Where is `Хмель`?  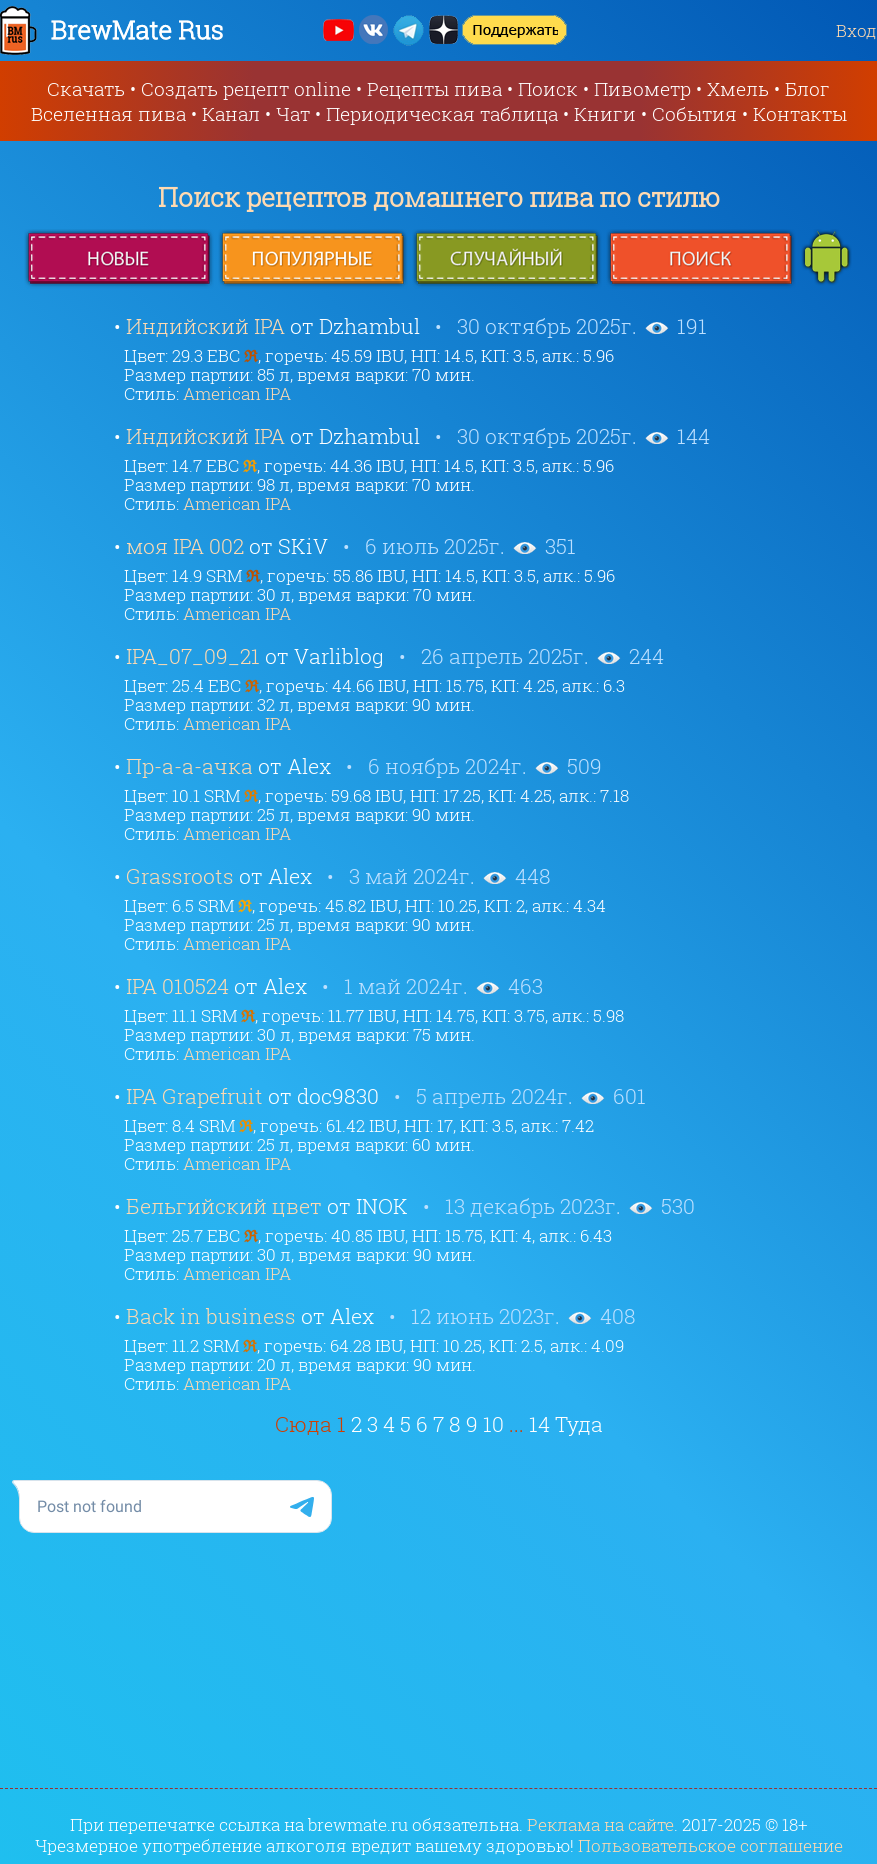 Хмель is located at coordinates (738, 88).